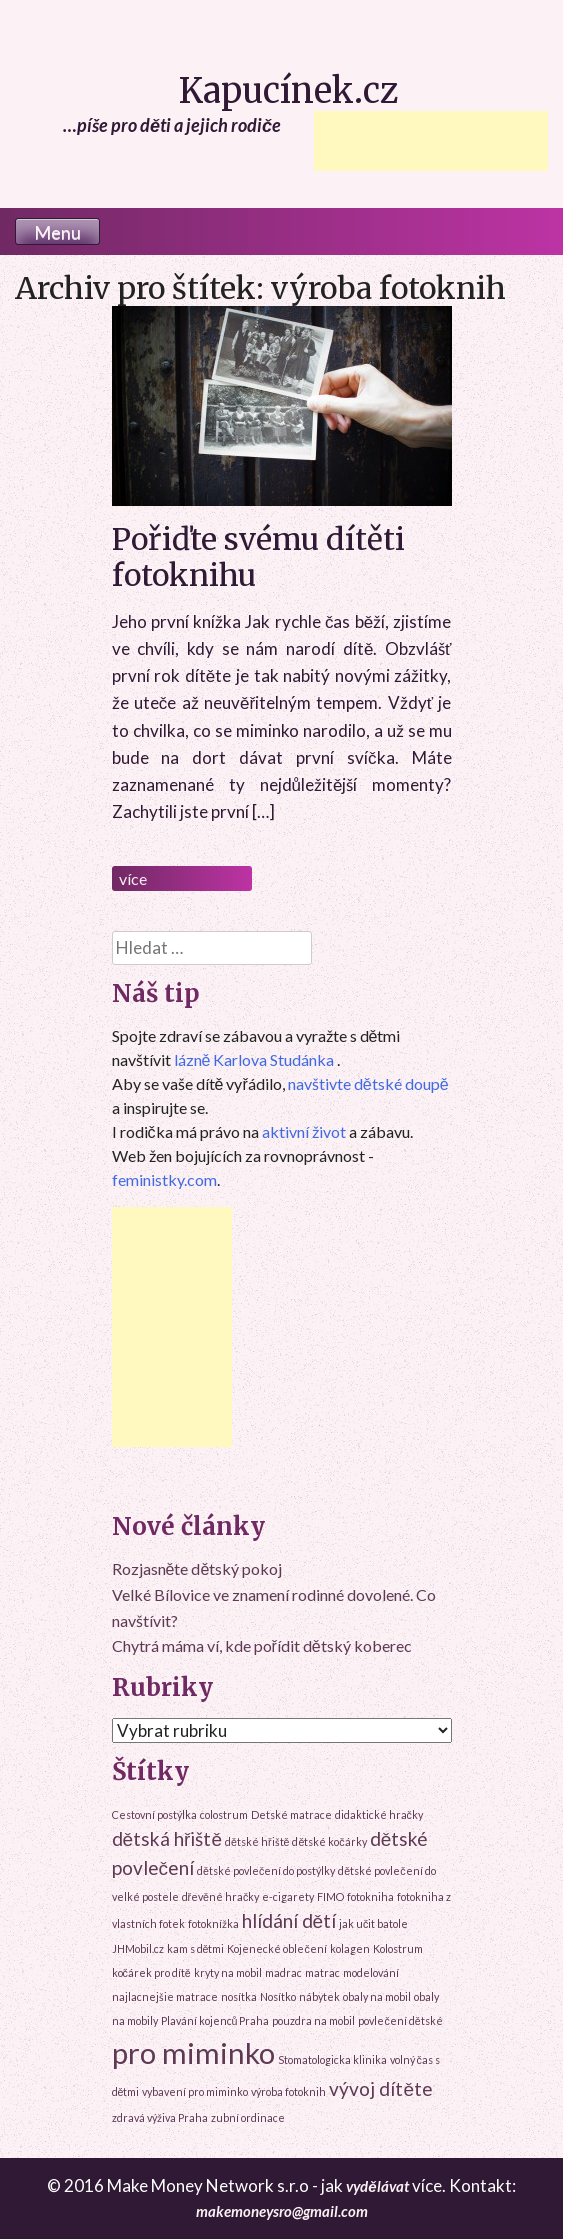 This screenshot has height=2239, width=563. Describe the element at coordinates (289, 91) in the screenshot. I see `Kapucínek.cz` at that location.